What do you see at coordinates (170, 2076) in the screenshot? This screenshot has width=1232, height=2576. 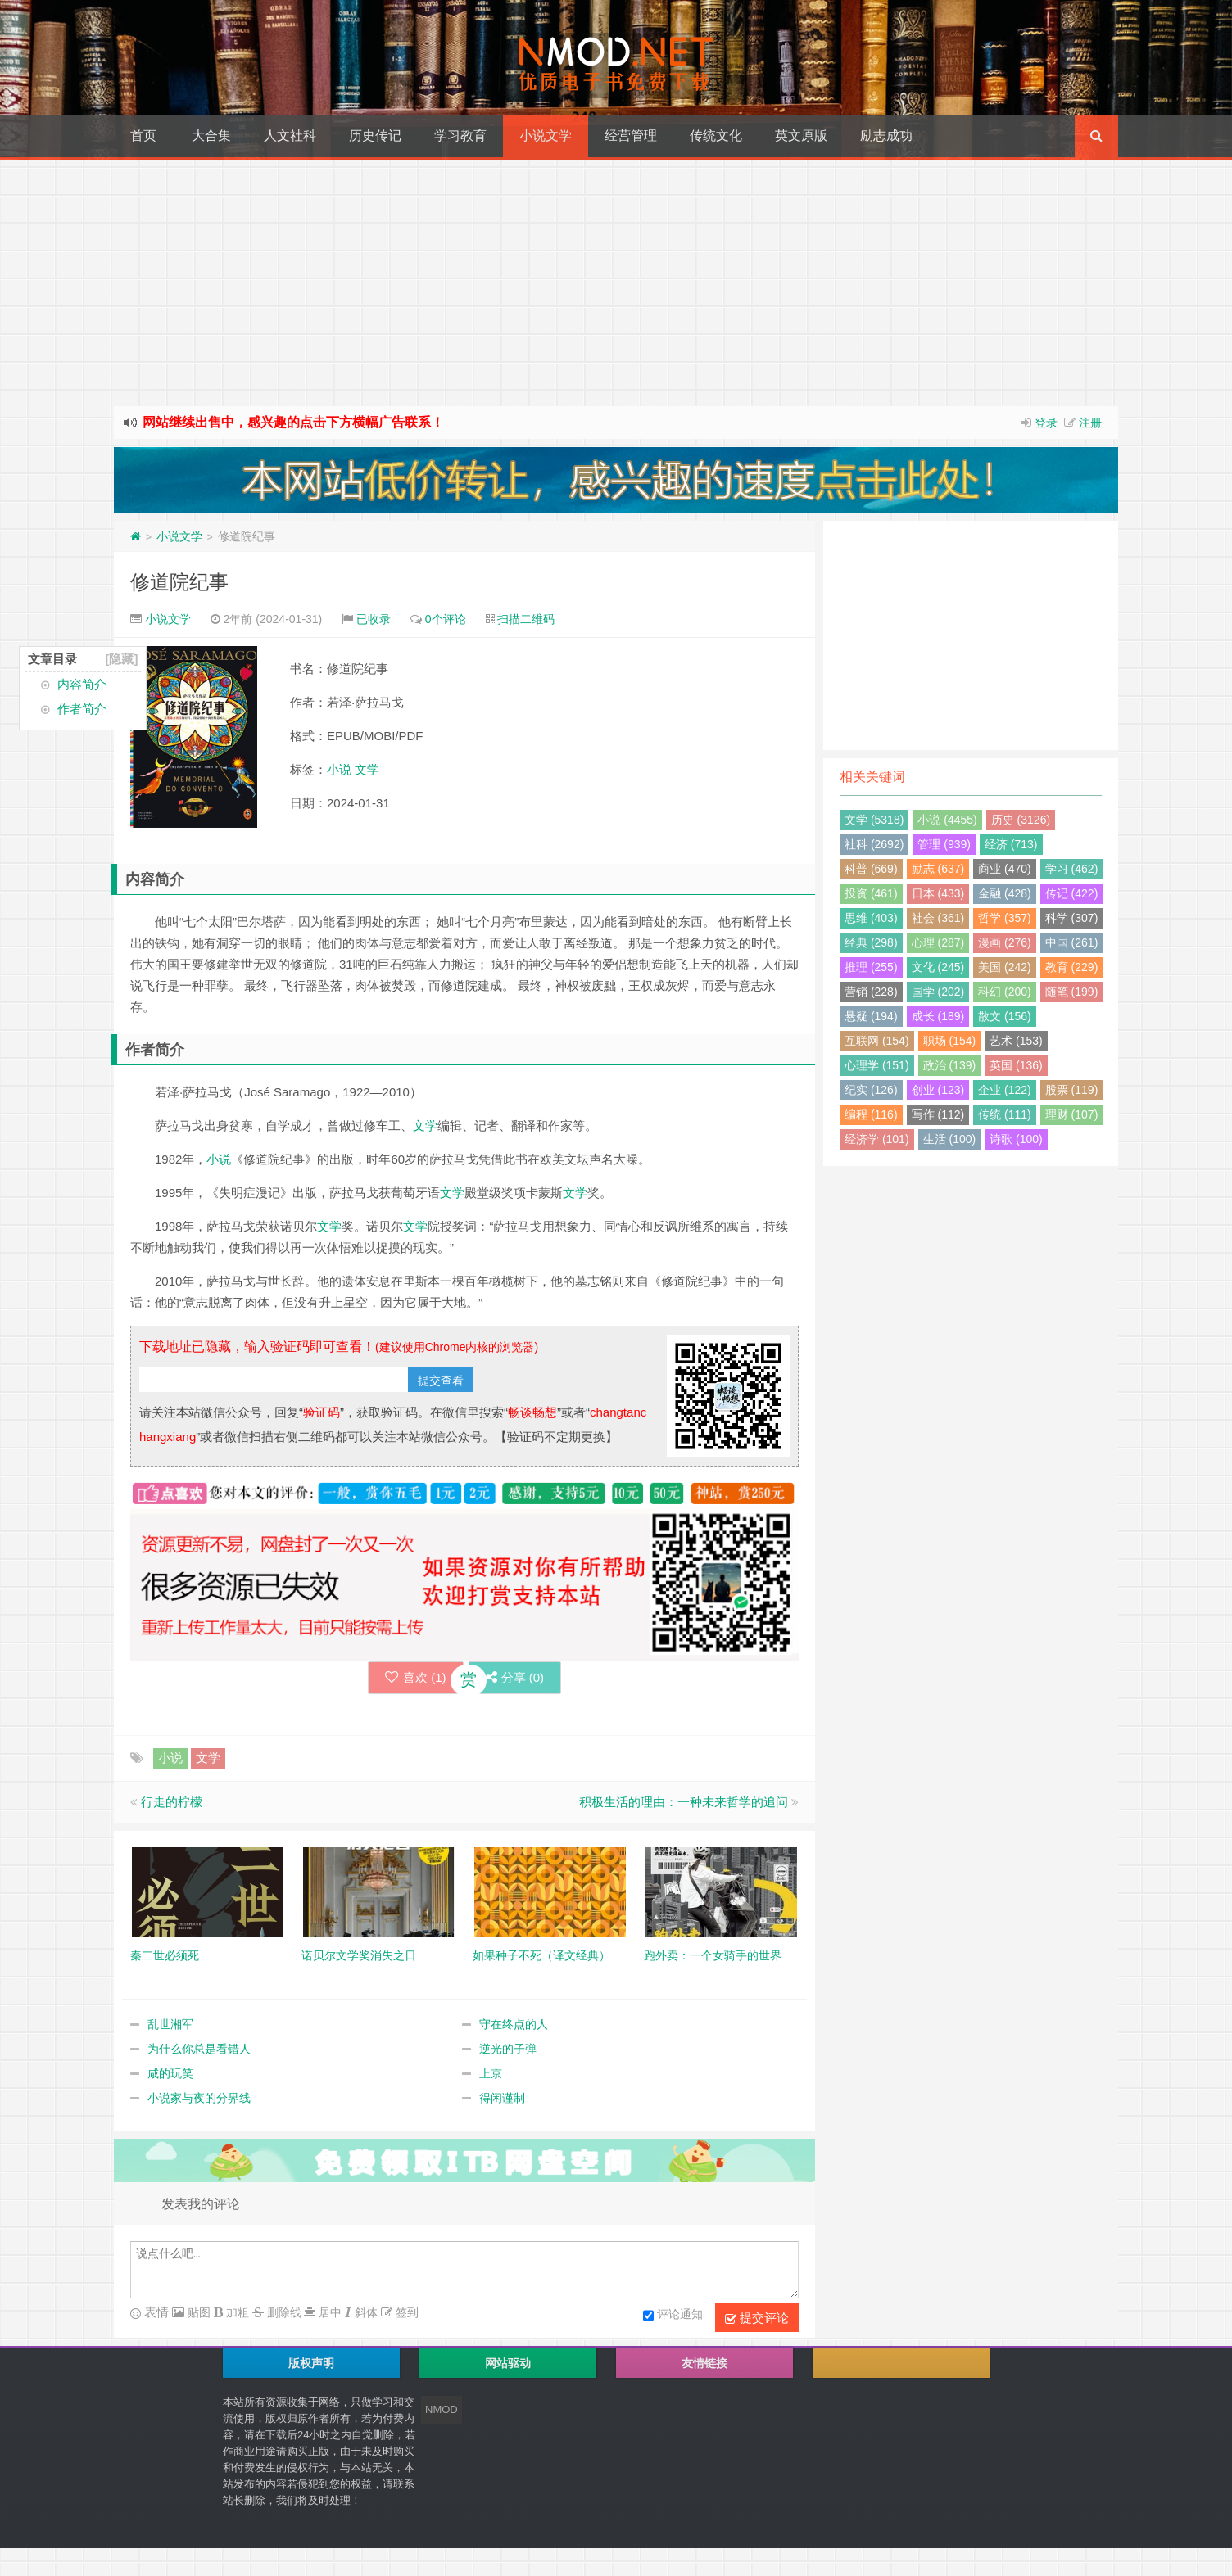 I see `咸的玩笑` at bounding box center [170, 2076].